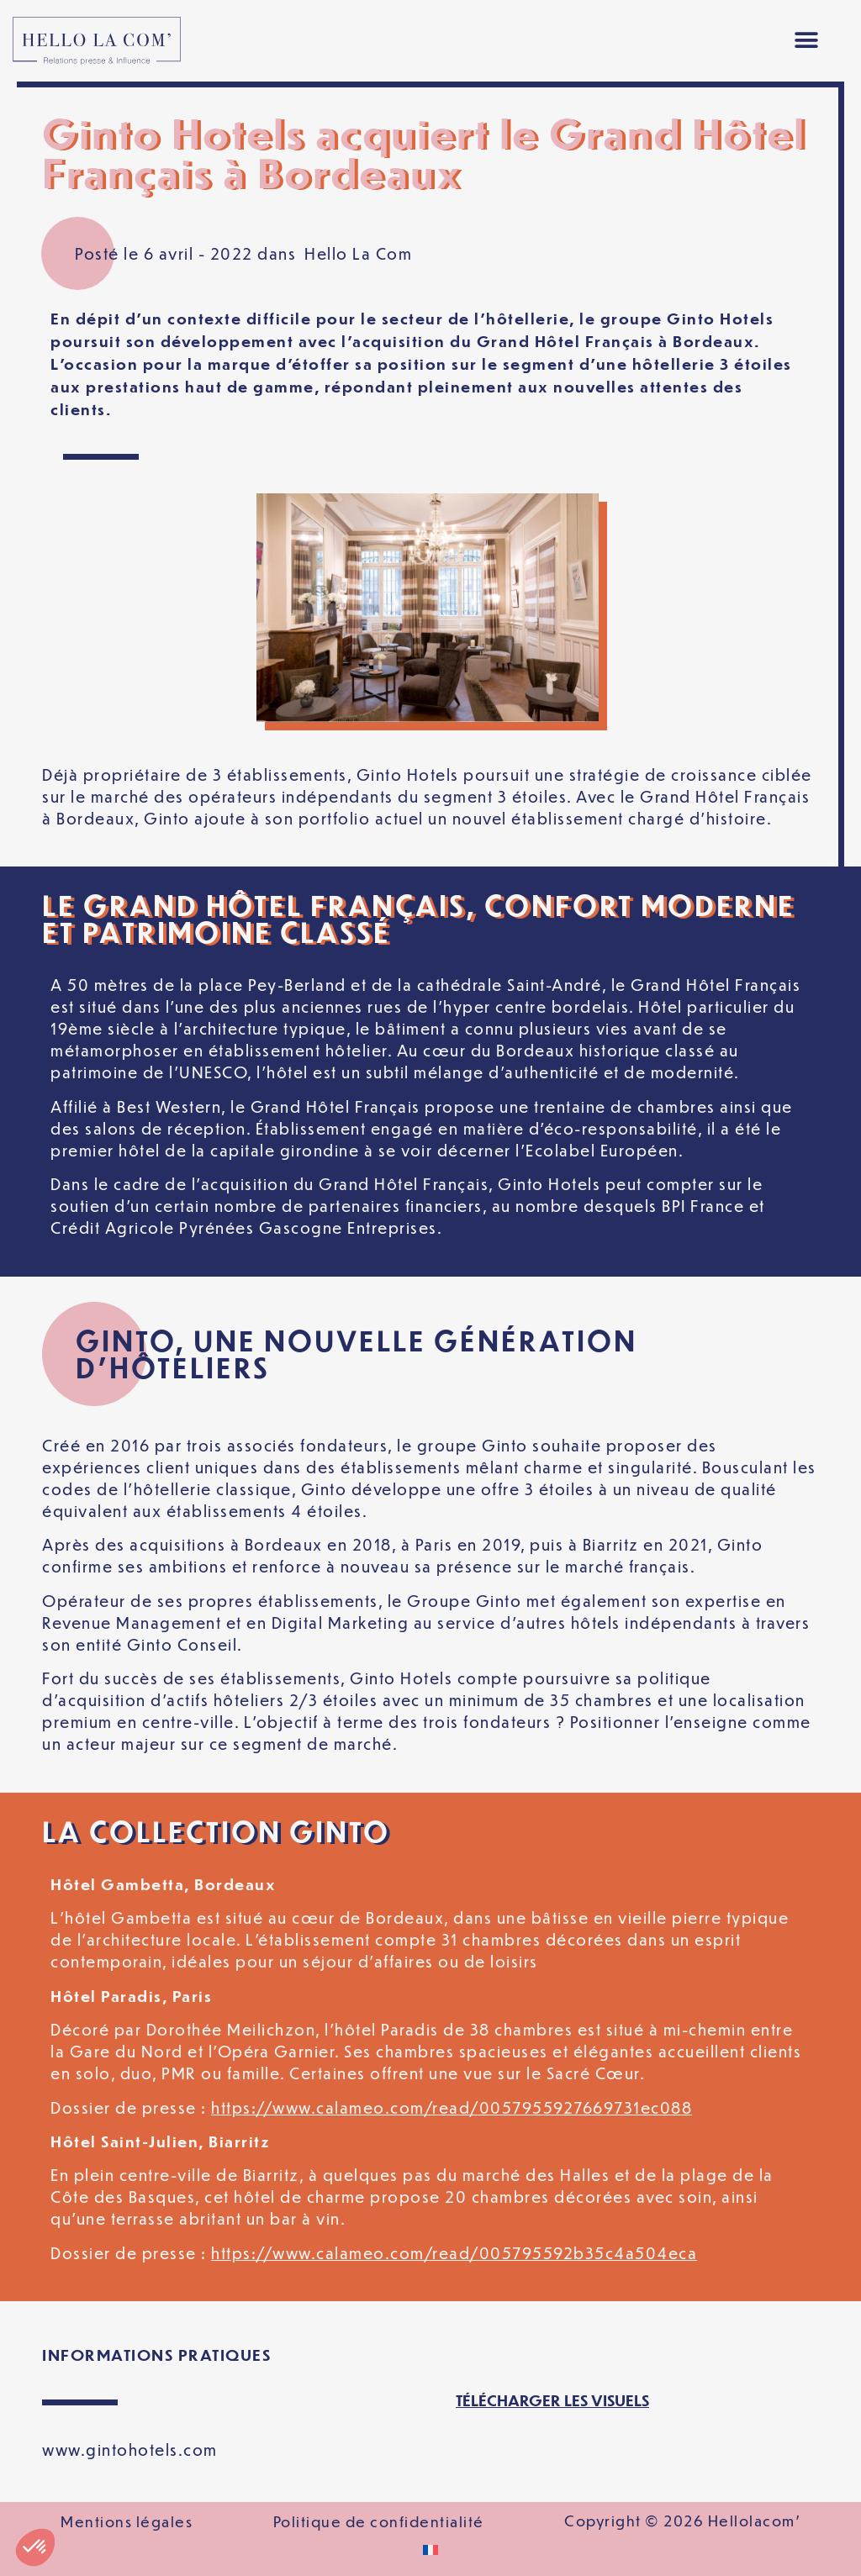  Describe the element at coordinates (807, 41) in the screenshot. I see `[button]` at that location.